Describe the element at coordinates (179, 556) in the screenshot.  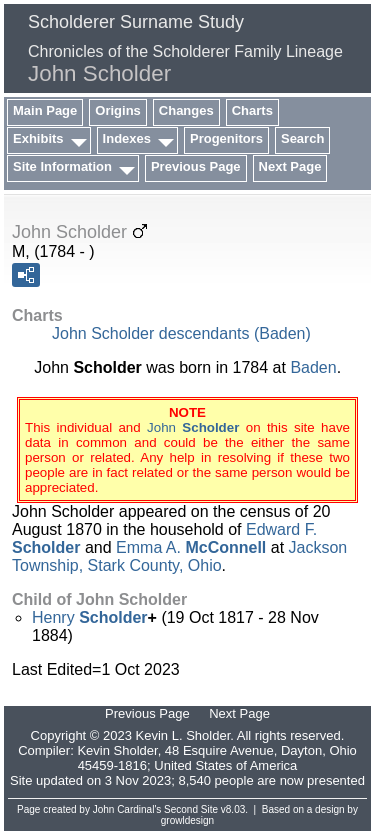
I see `Jackson Township, Stark County, Ohio` at that location.